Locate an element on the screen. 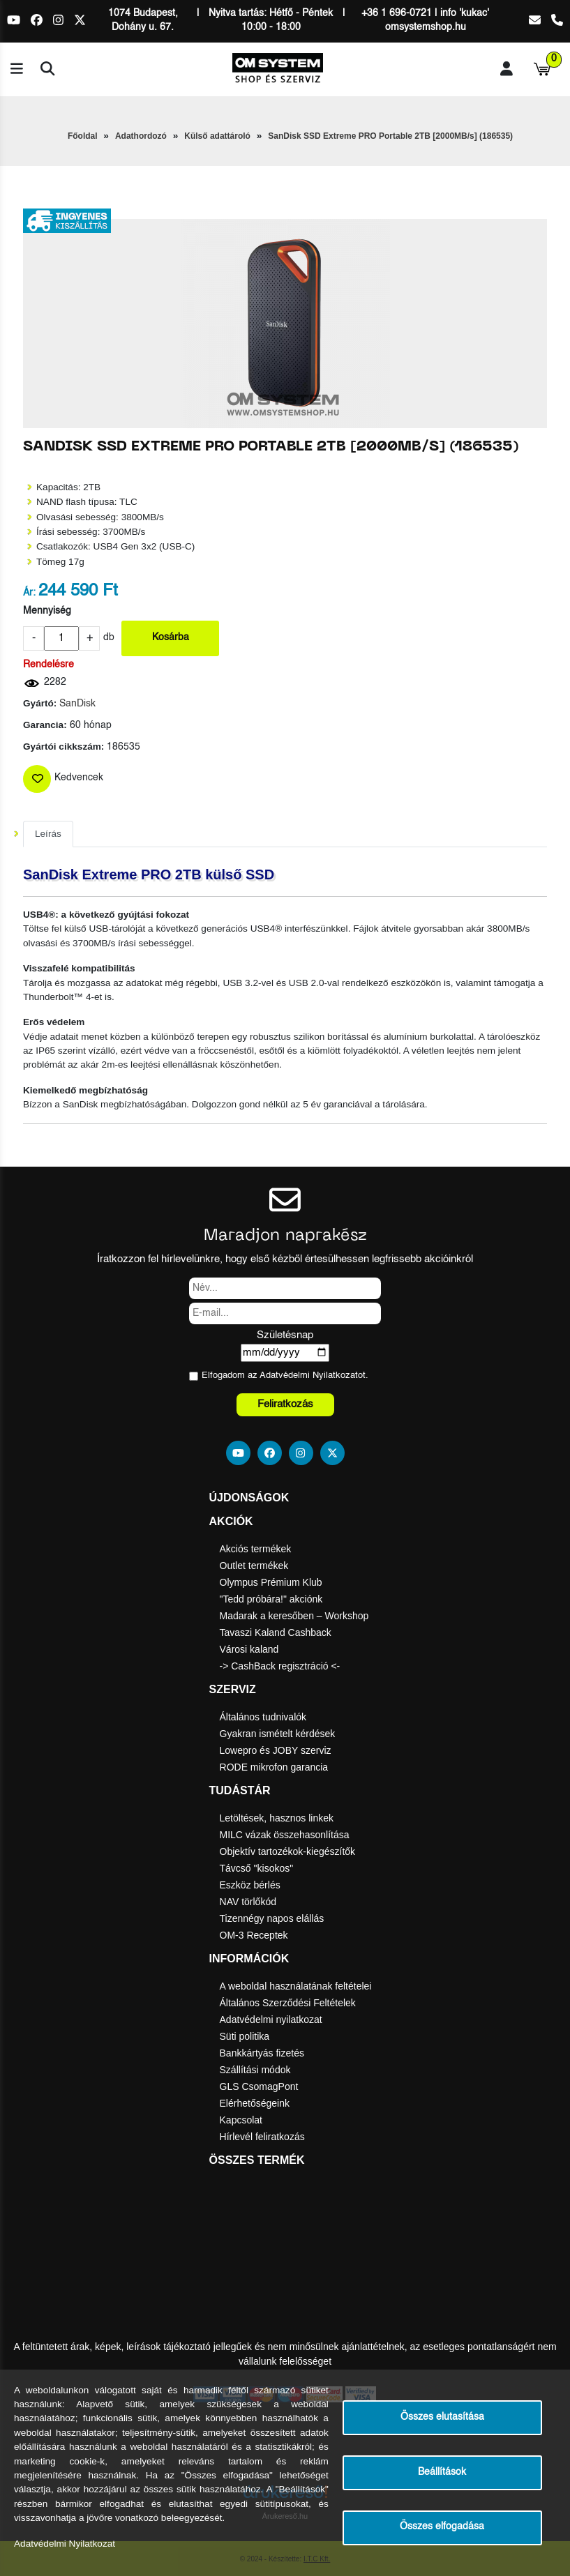  Mennyiség is located at coordinates (47, 611).